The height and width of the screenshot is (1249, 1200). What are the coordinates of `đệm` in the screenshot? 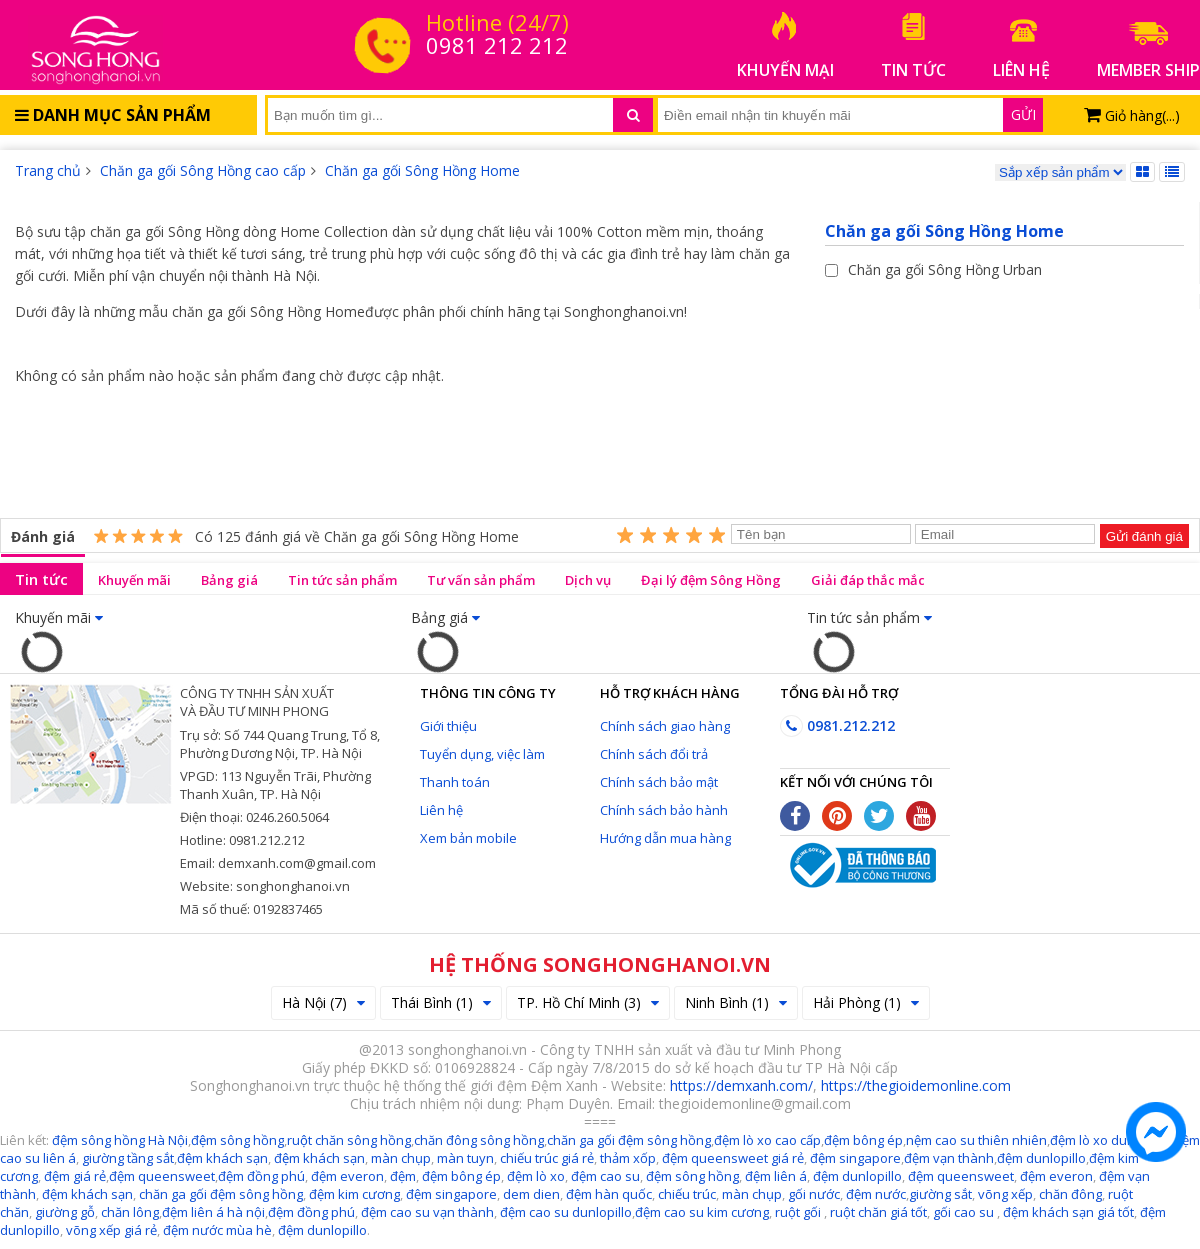 It's located at (403, 1176).